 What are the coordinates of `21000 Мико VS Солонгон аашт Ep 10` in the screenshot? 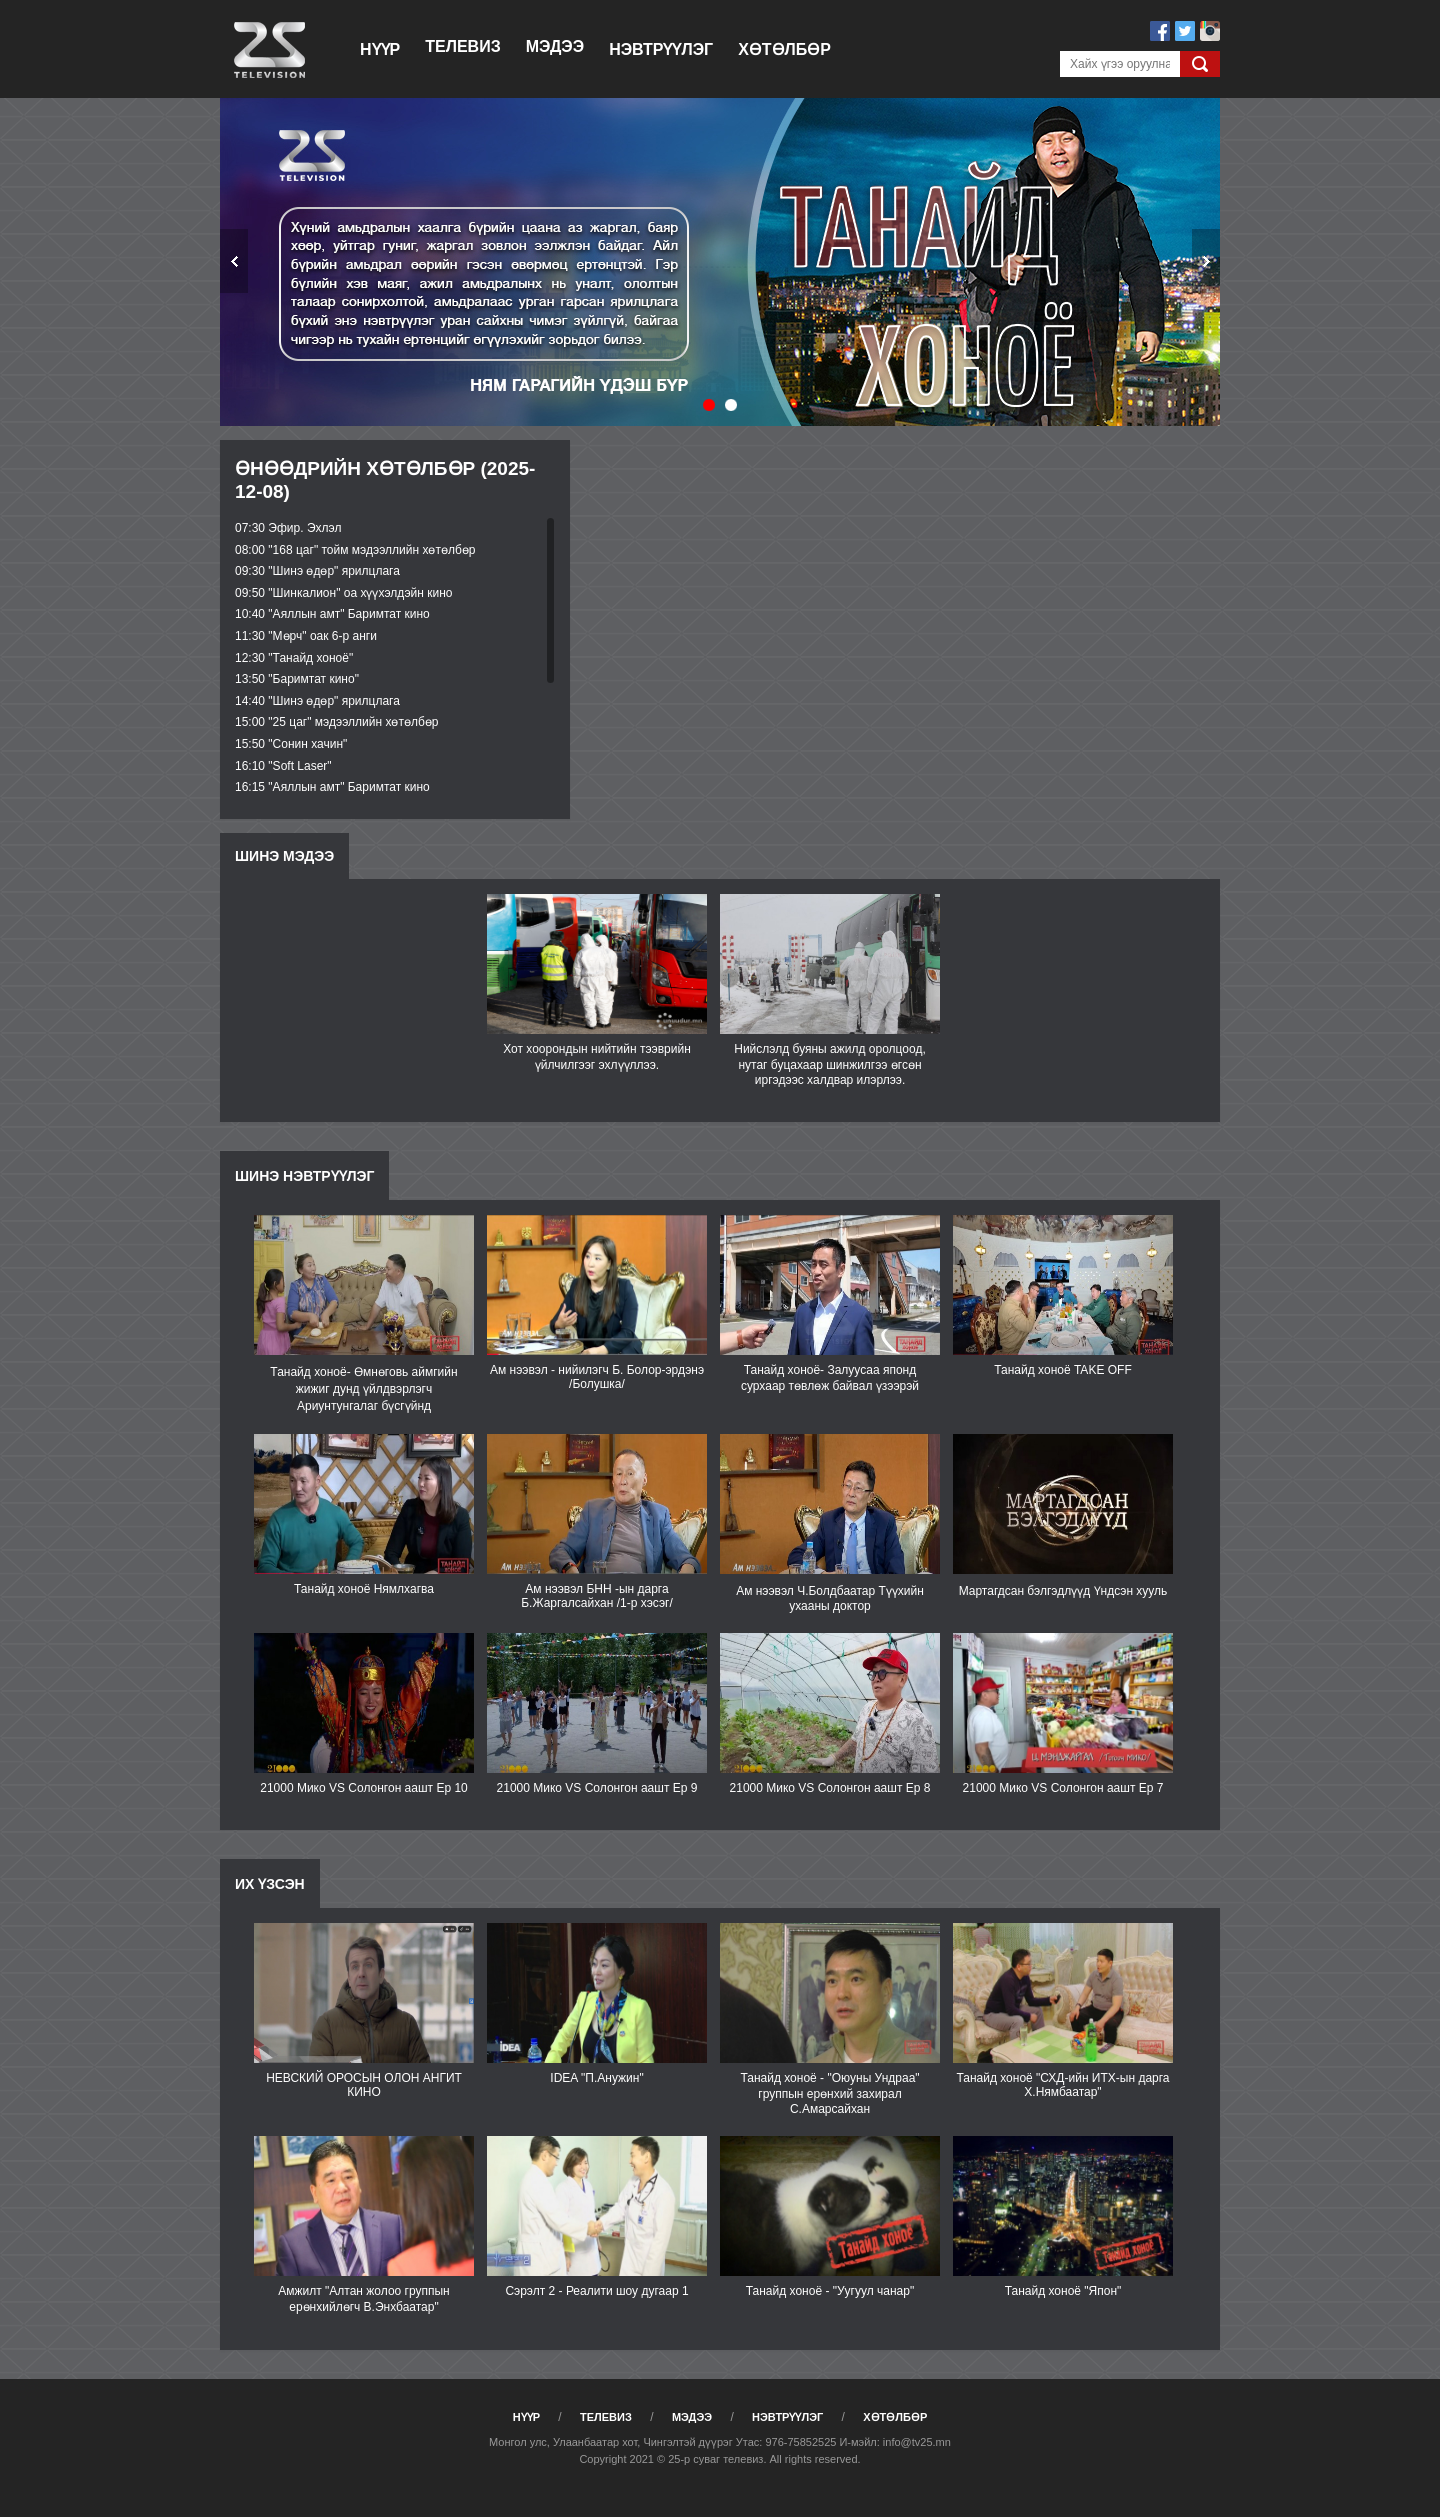 It's located at (364, 1788).